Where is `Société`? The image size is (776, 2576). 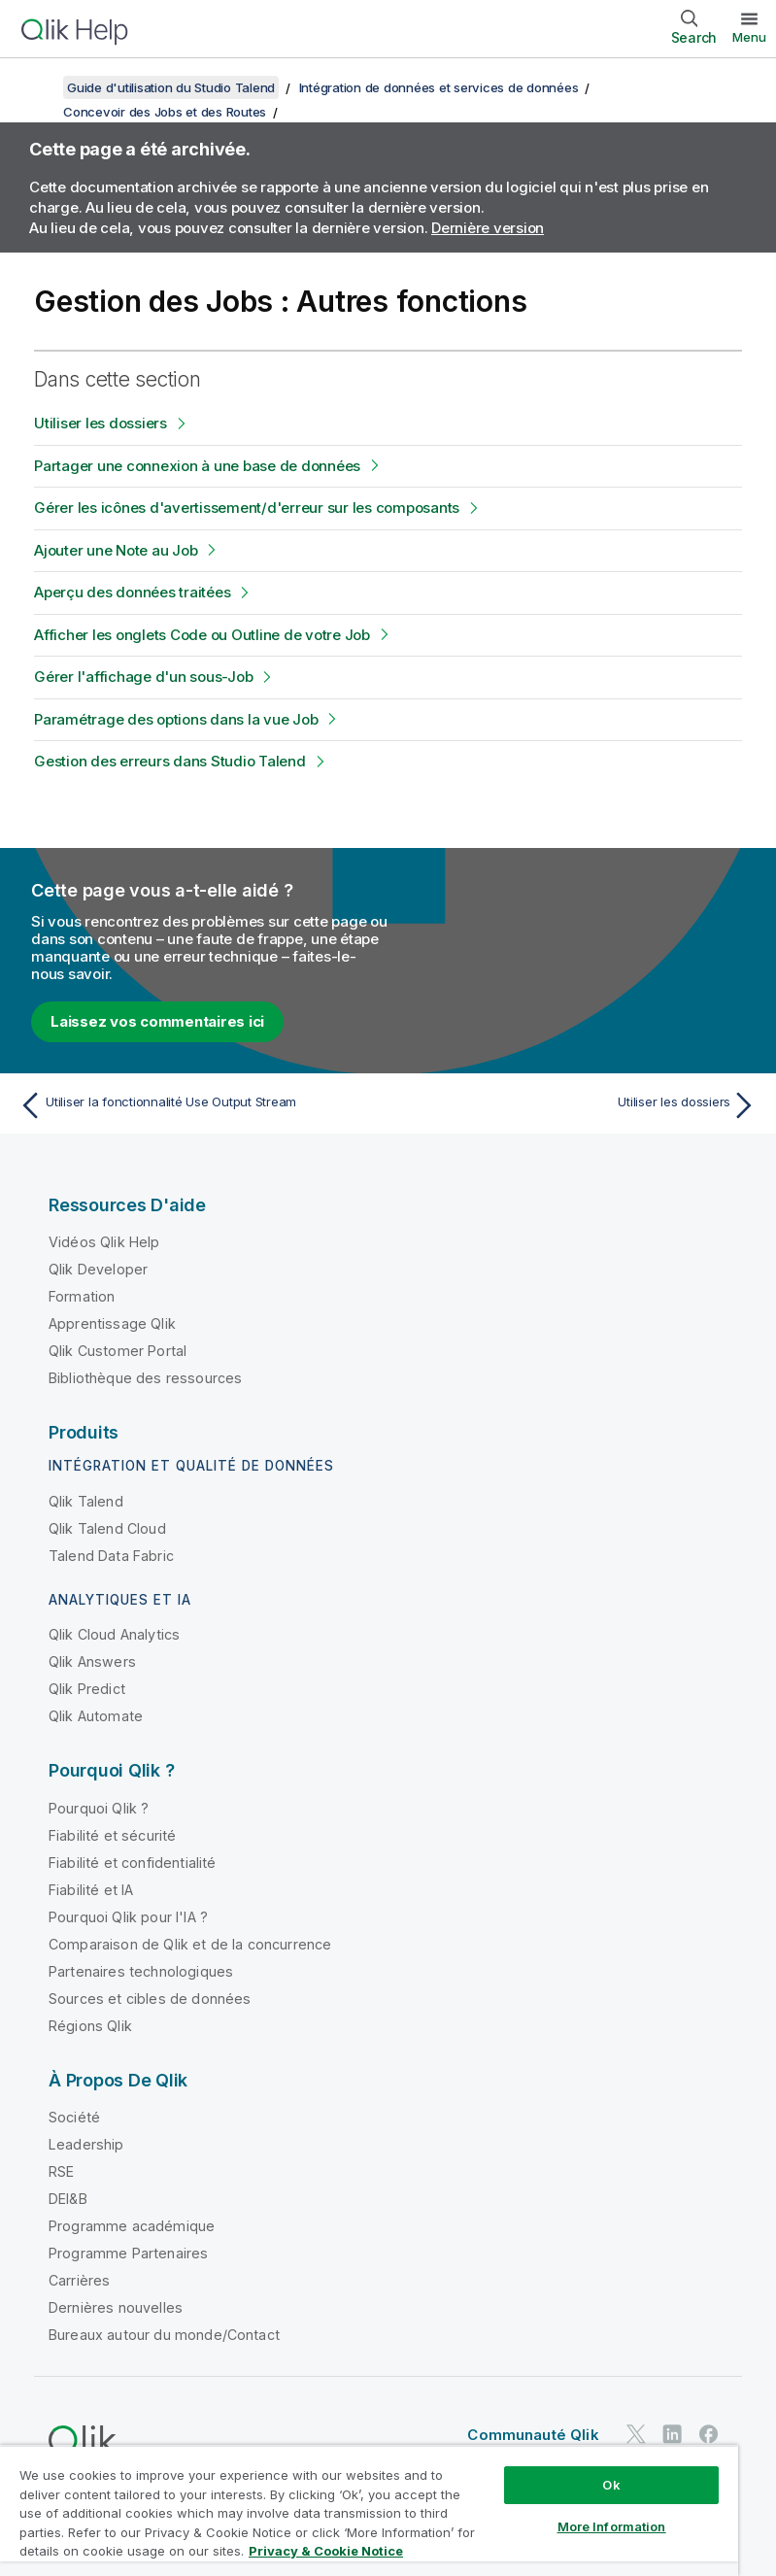
Société is located at coordinates (74, 2117).